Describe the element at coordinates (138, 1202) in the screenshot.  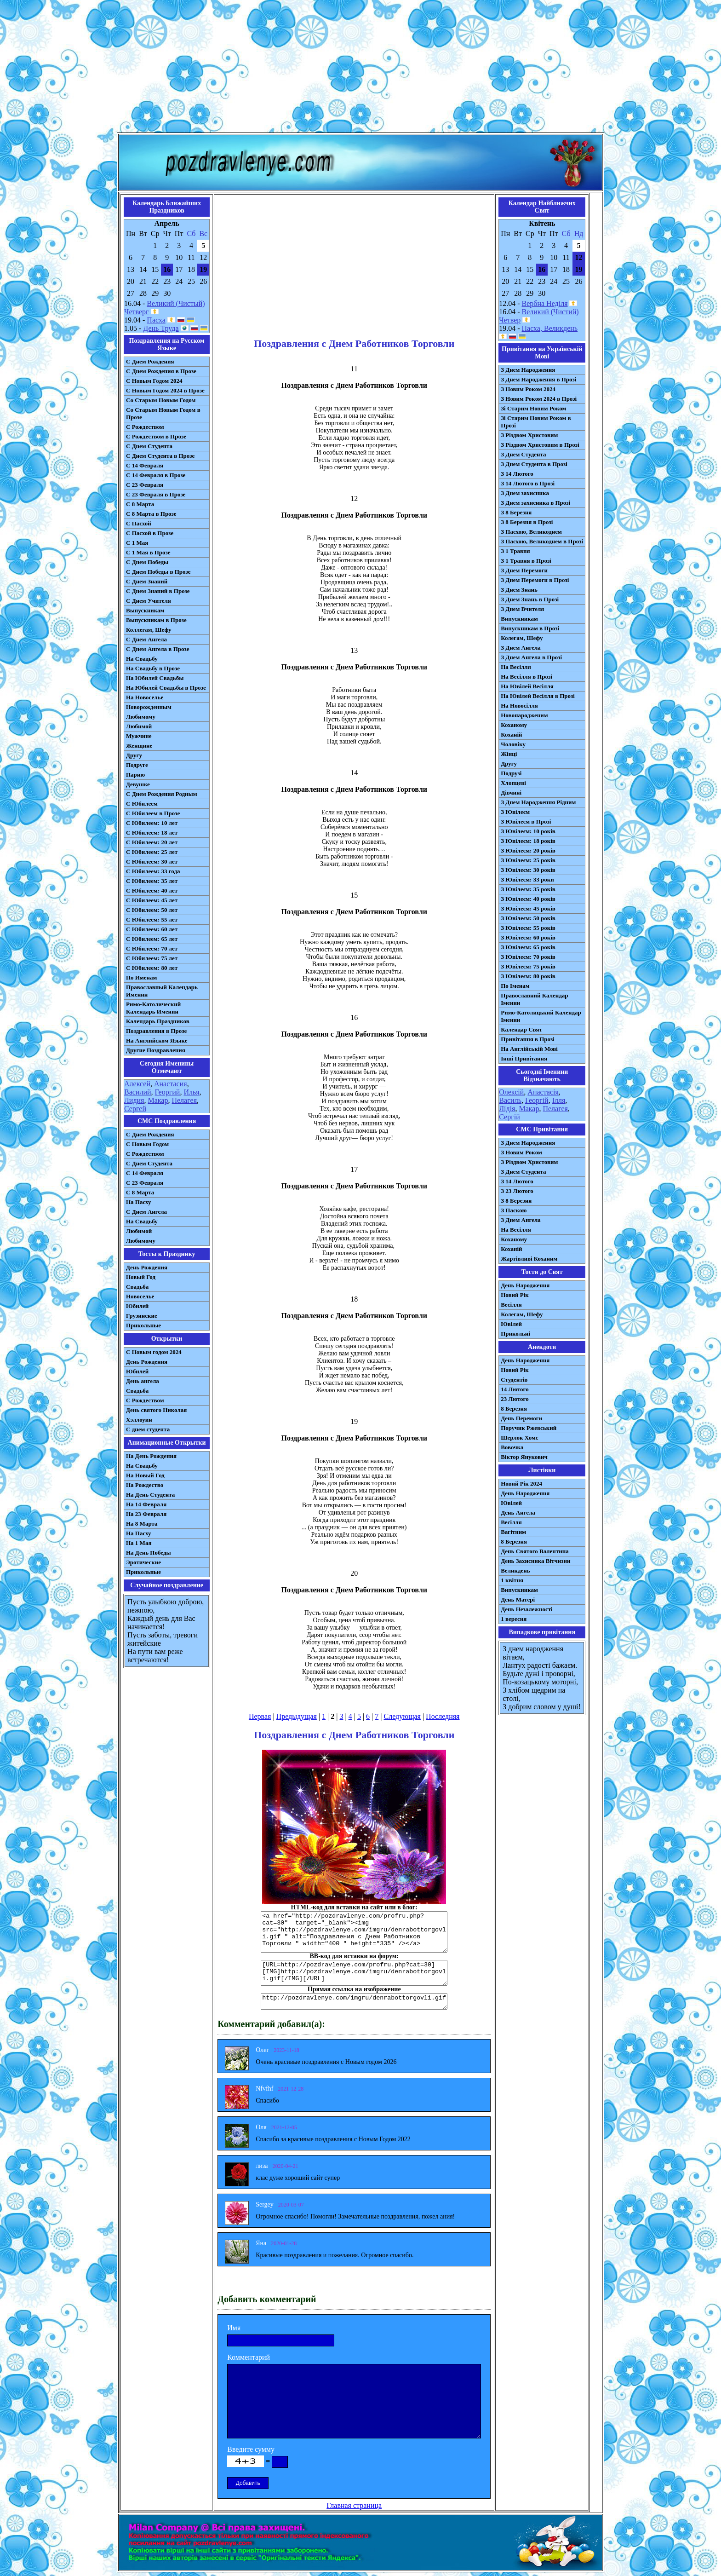
I see `На Пасху` at that location.